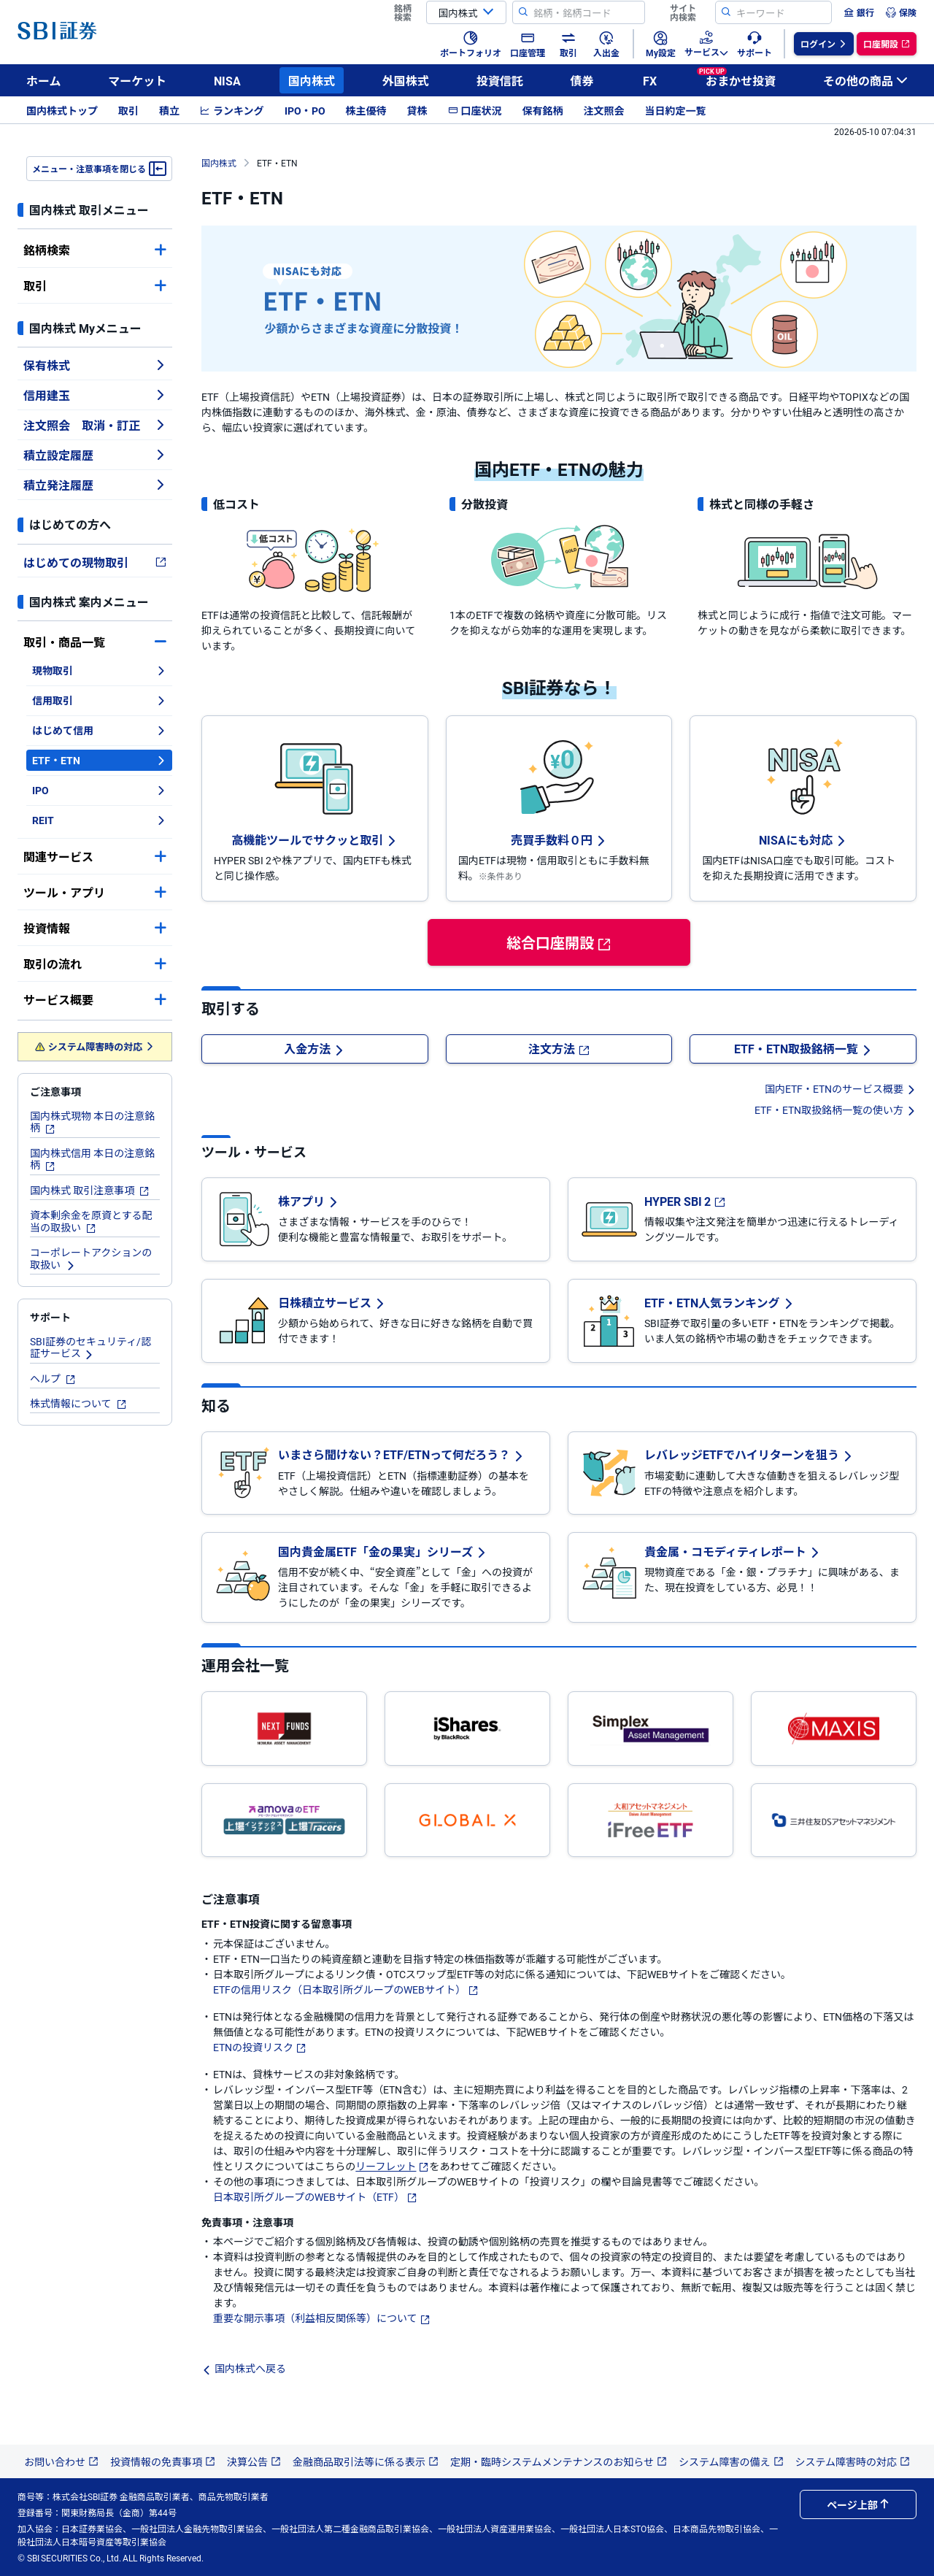 This screenshot has height=2576, width=934. What do you see at coordinates (91, 1220) in the screenshot?
I see `資本剰余金を原資とする配当の取扱い` at bounding box center [91, 1220].